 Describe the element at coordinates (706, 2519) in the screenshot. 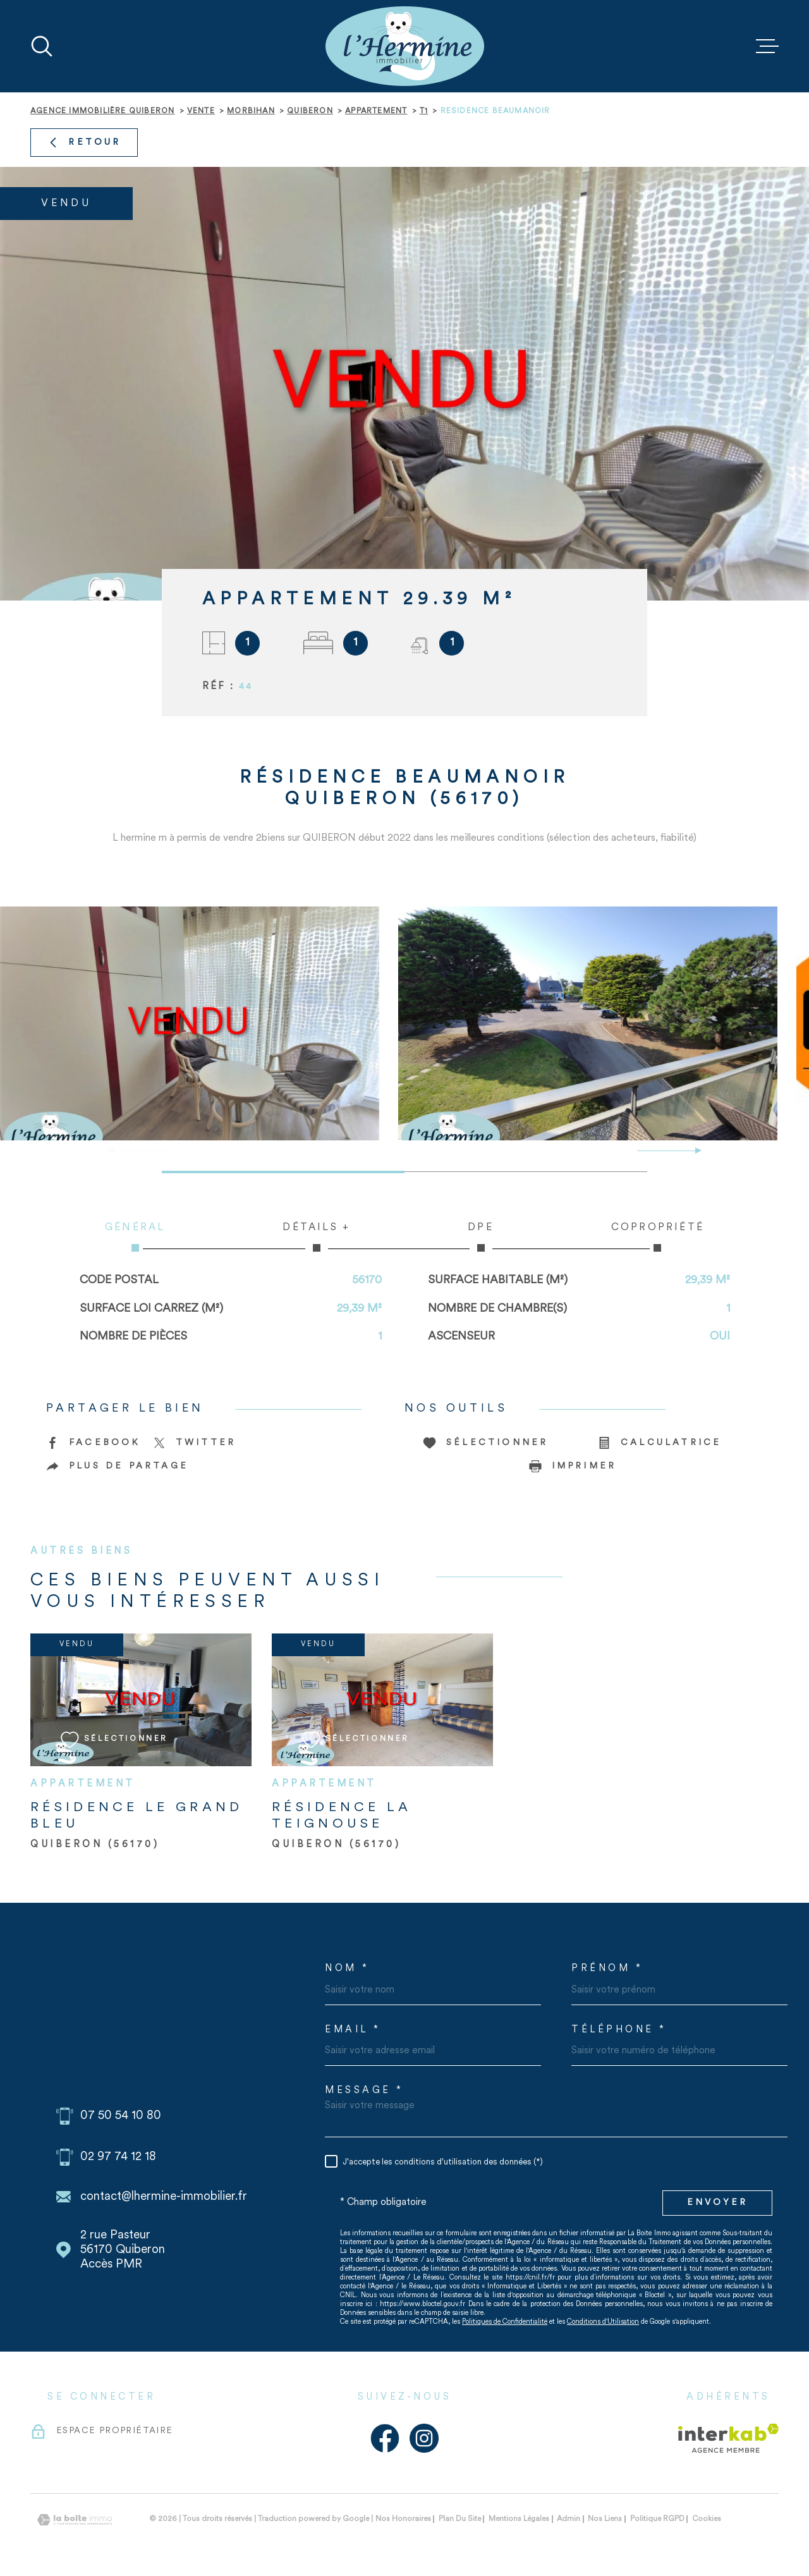

I see `Cookies` at that location.